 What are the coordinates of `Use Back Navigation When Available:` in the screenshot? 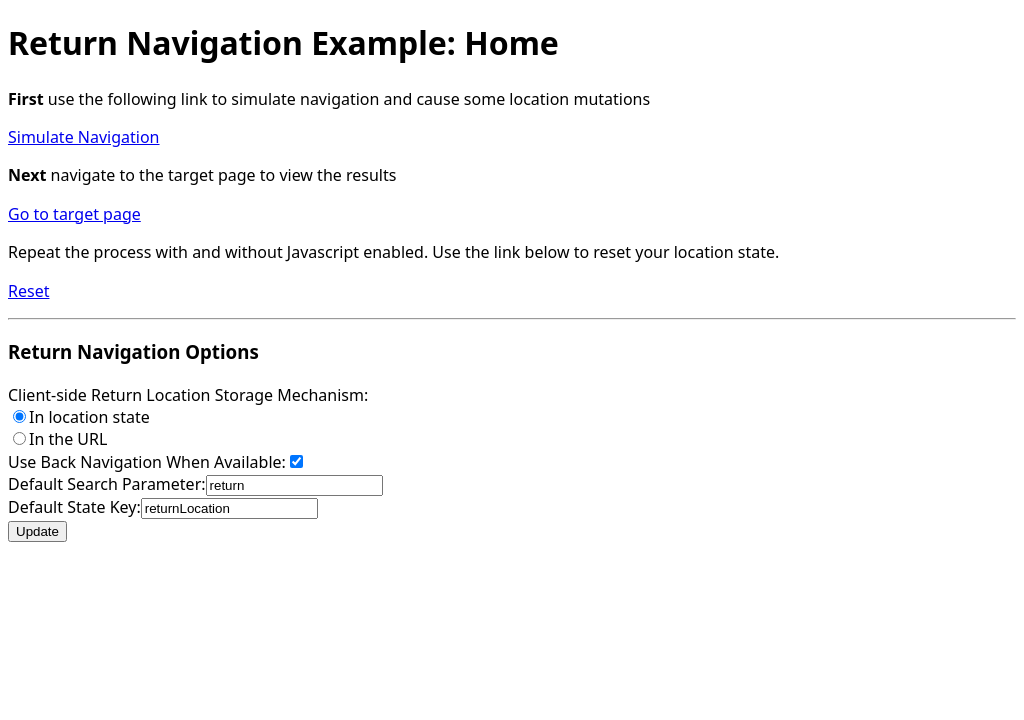 It's located at (155, 462).